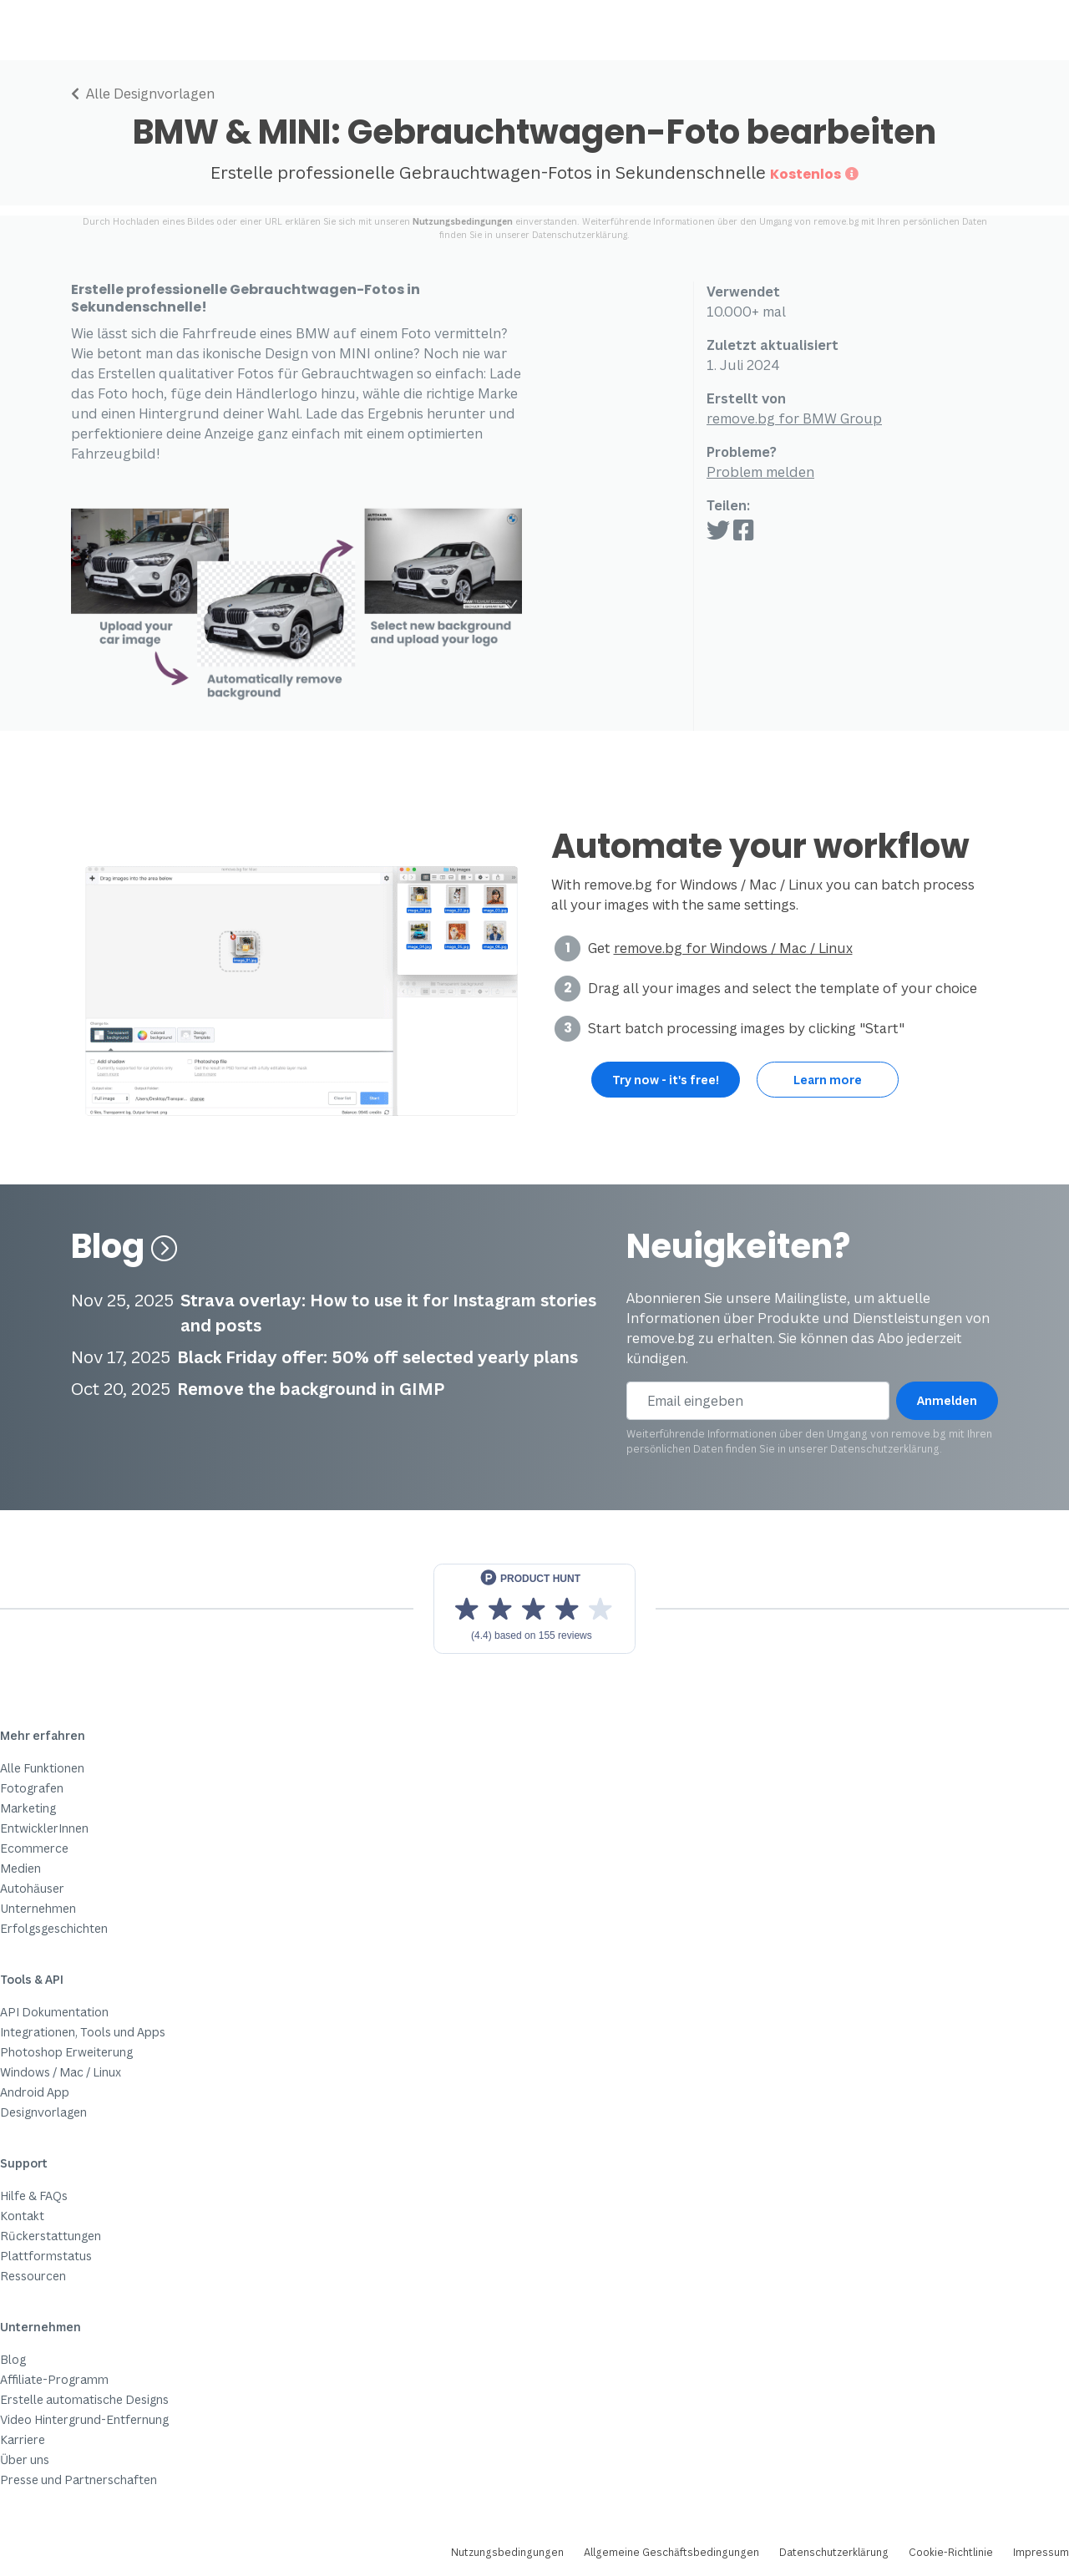 The height and width of the screenshot is (2576, 1069). I want to click on Try now - it's free!, so click(665, 1080).